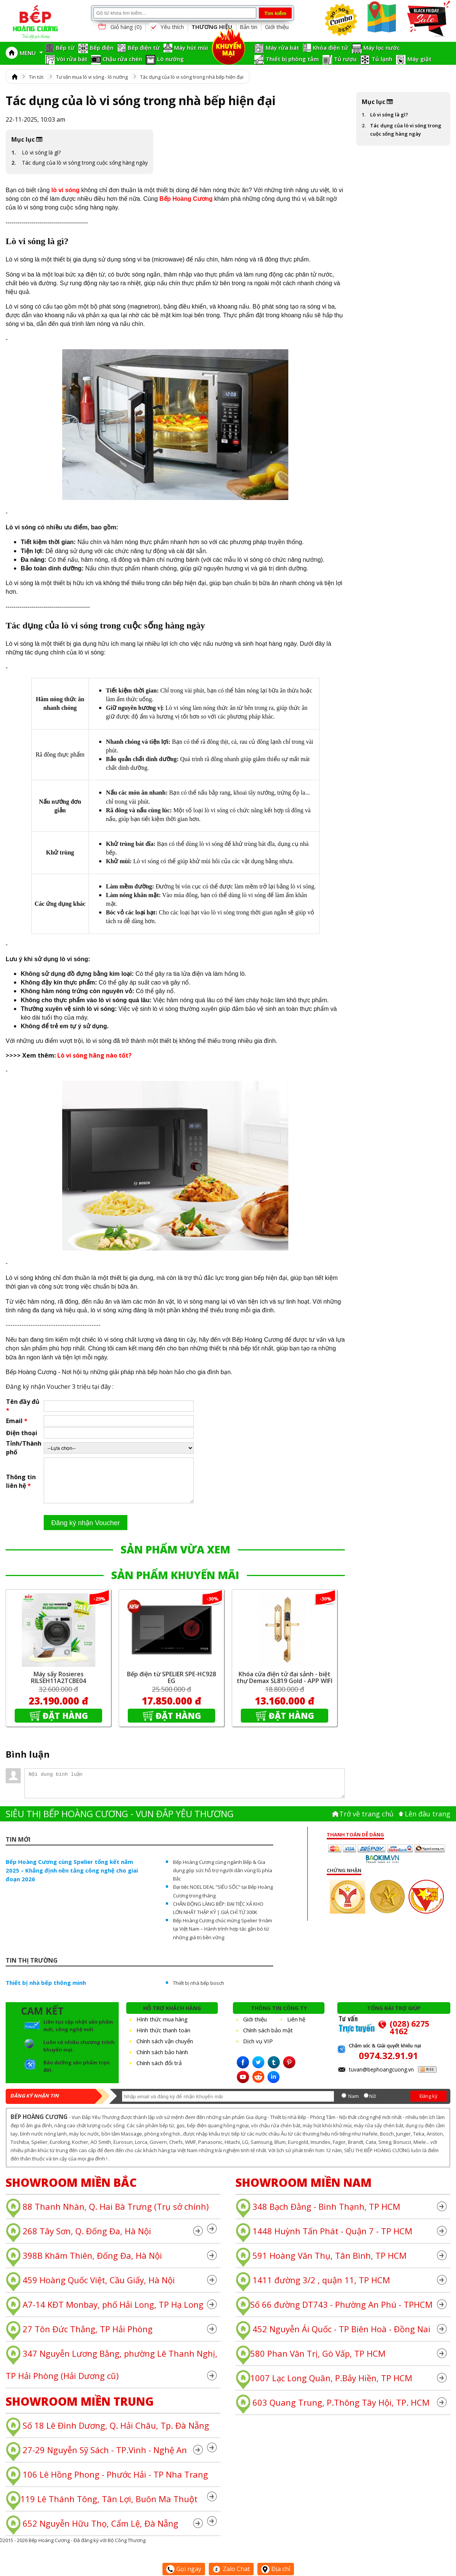  What do you see at coordinates (353, 2105) in the screenshot?
I see `Nam` at bounding box center [353, 2105].